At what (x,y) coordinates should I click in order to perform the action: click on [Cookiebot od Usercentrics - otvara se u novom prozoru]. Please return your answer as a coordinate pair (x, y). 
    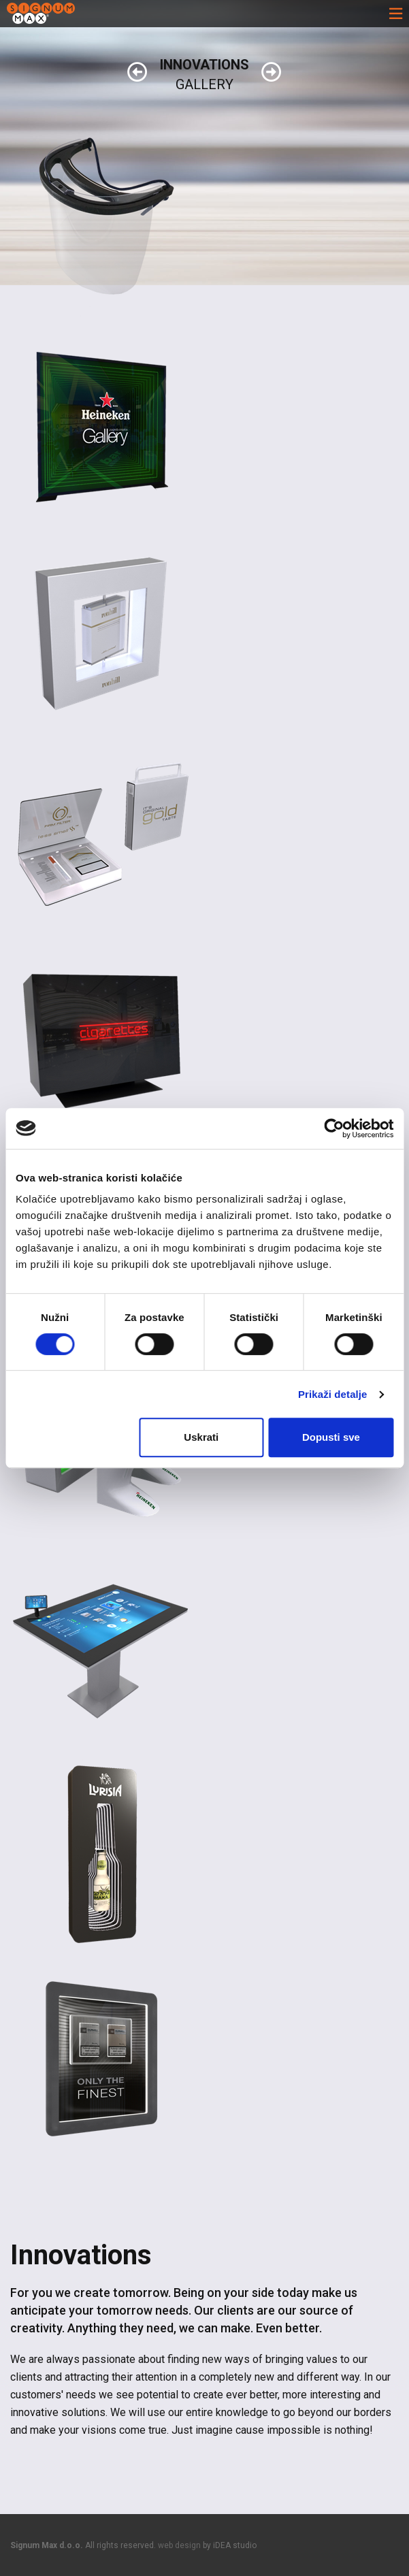
    Looking at the image, I should click on (333, 1128).